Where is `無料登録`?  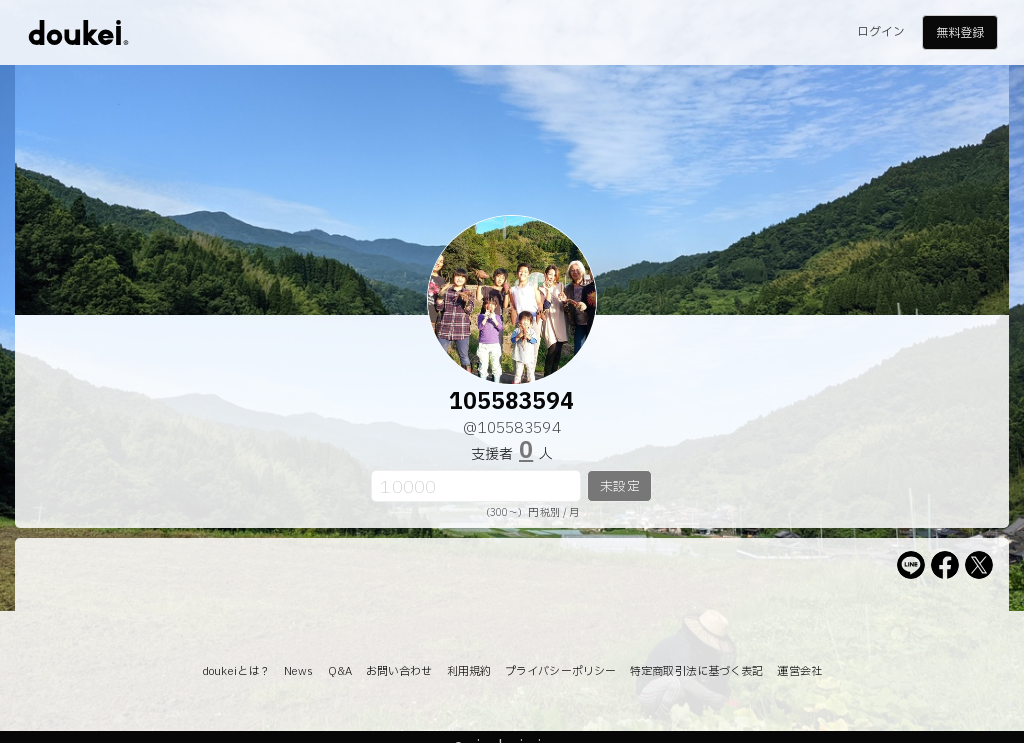
無料登録 is located at coordinates (960, 33).